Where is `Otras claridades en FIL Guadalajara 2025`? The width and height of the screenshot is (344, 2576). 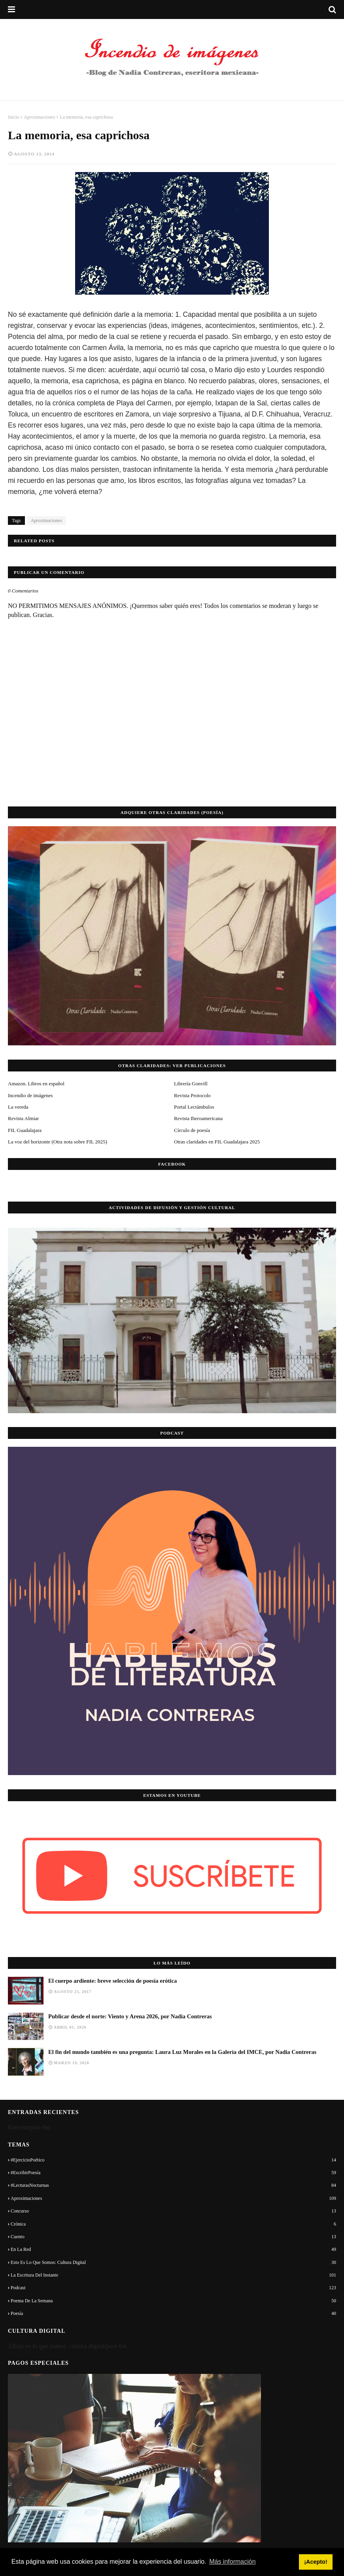 Otras claridades en FIL Guadalajara 2025 is located at coordinates (217, 1142).